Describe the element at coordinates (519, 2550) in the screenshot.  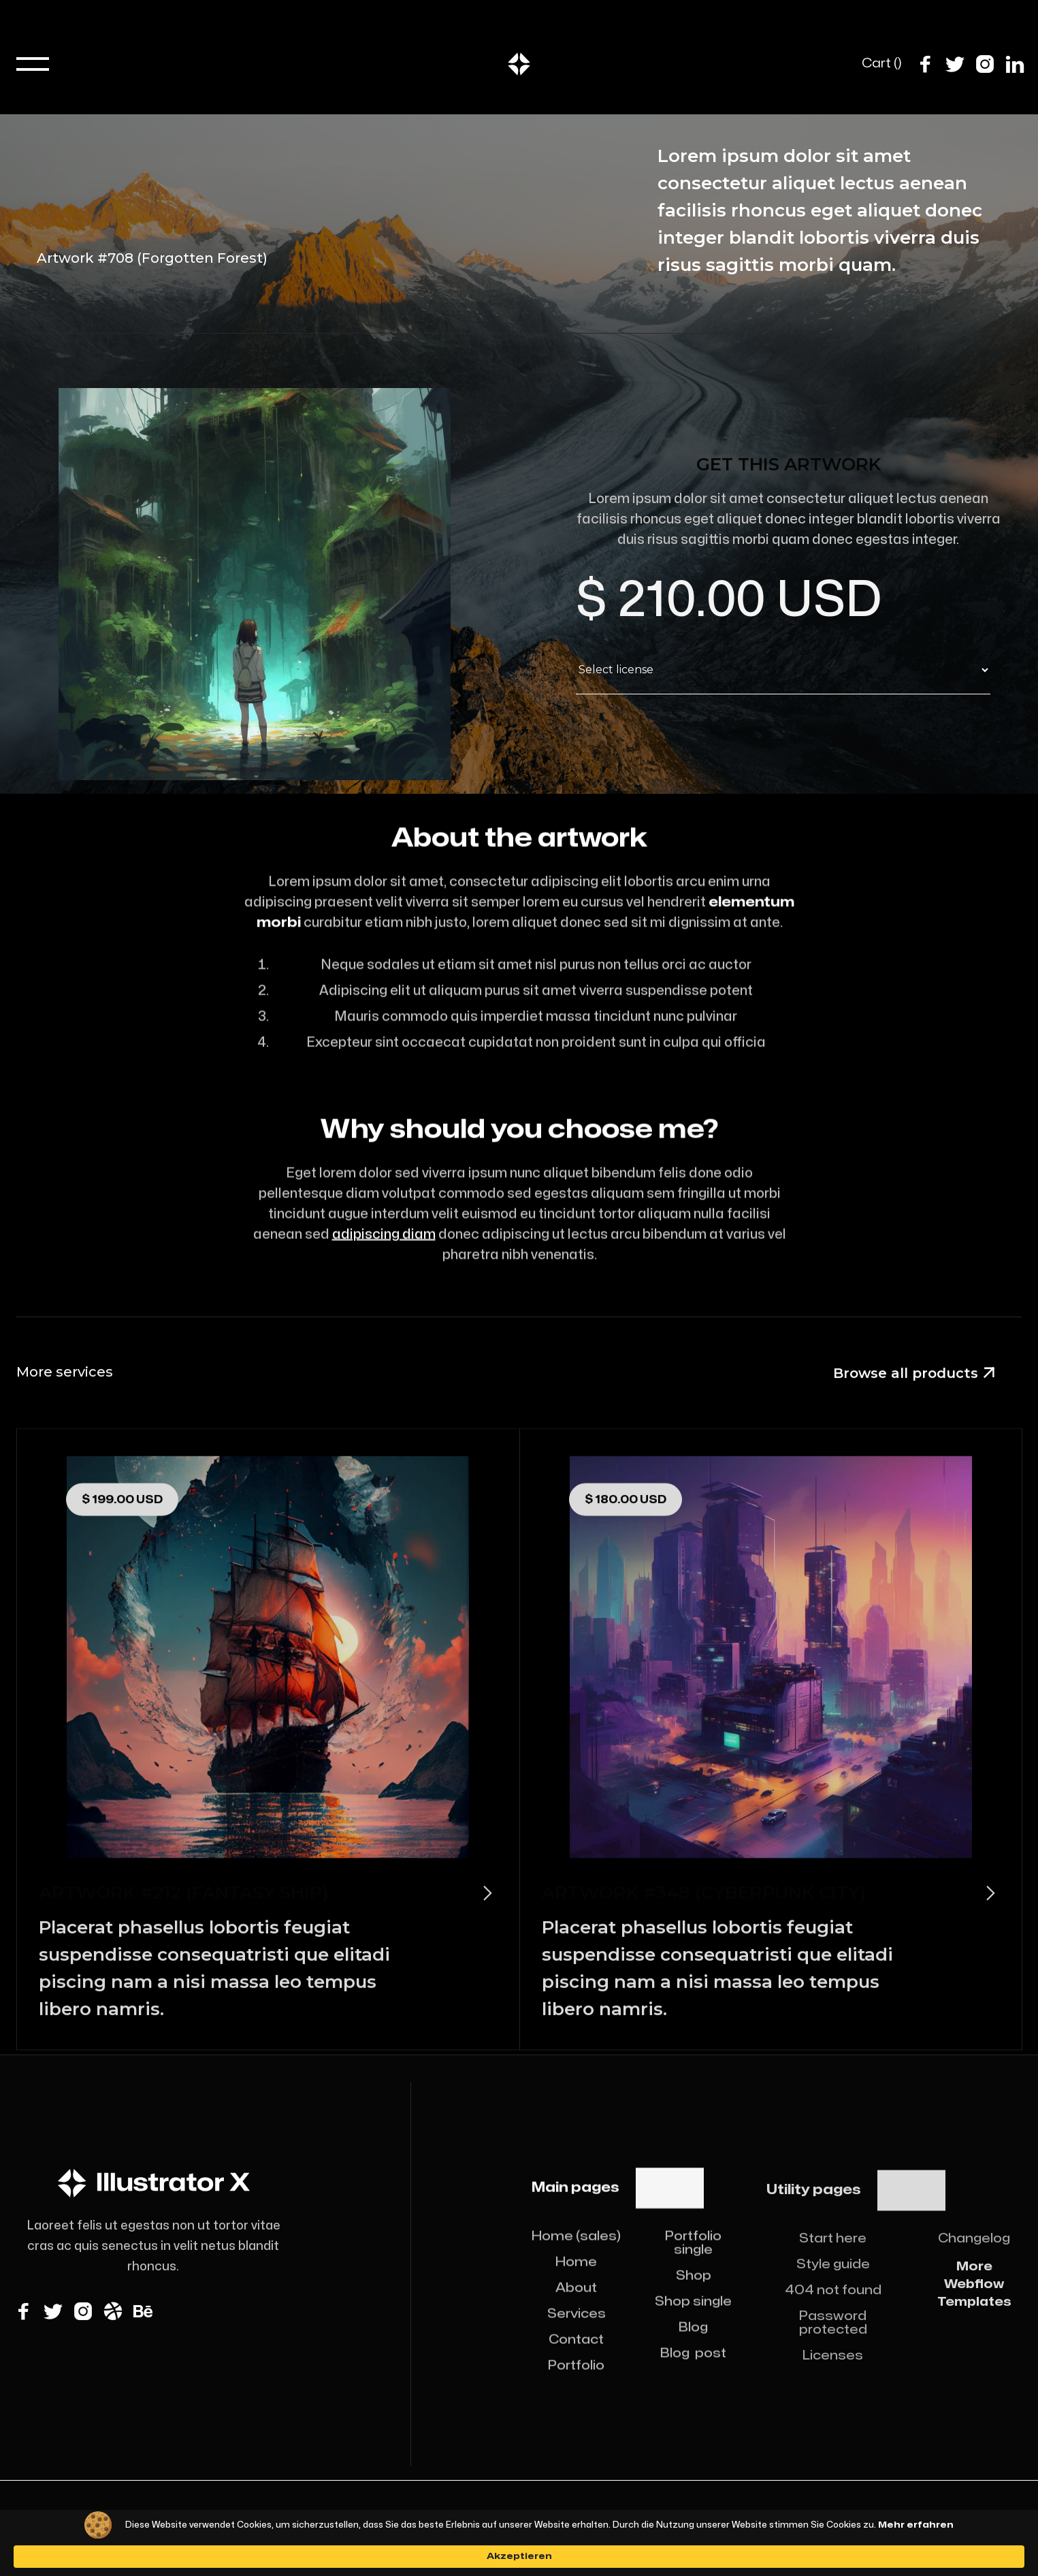
I see `[Cookie Consent Widget]` at that location.